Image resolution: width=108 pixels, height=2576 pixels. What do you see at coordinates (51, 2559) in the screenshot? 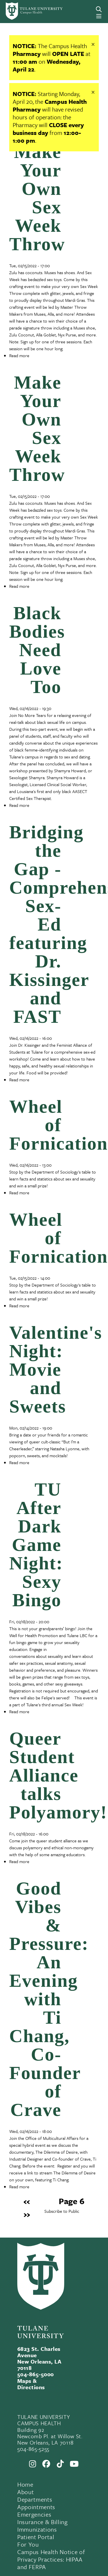
I see `Campus Health Notice of Privacy Practices: HIPAA and FERPA` at bounding box center [51, 2559].